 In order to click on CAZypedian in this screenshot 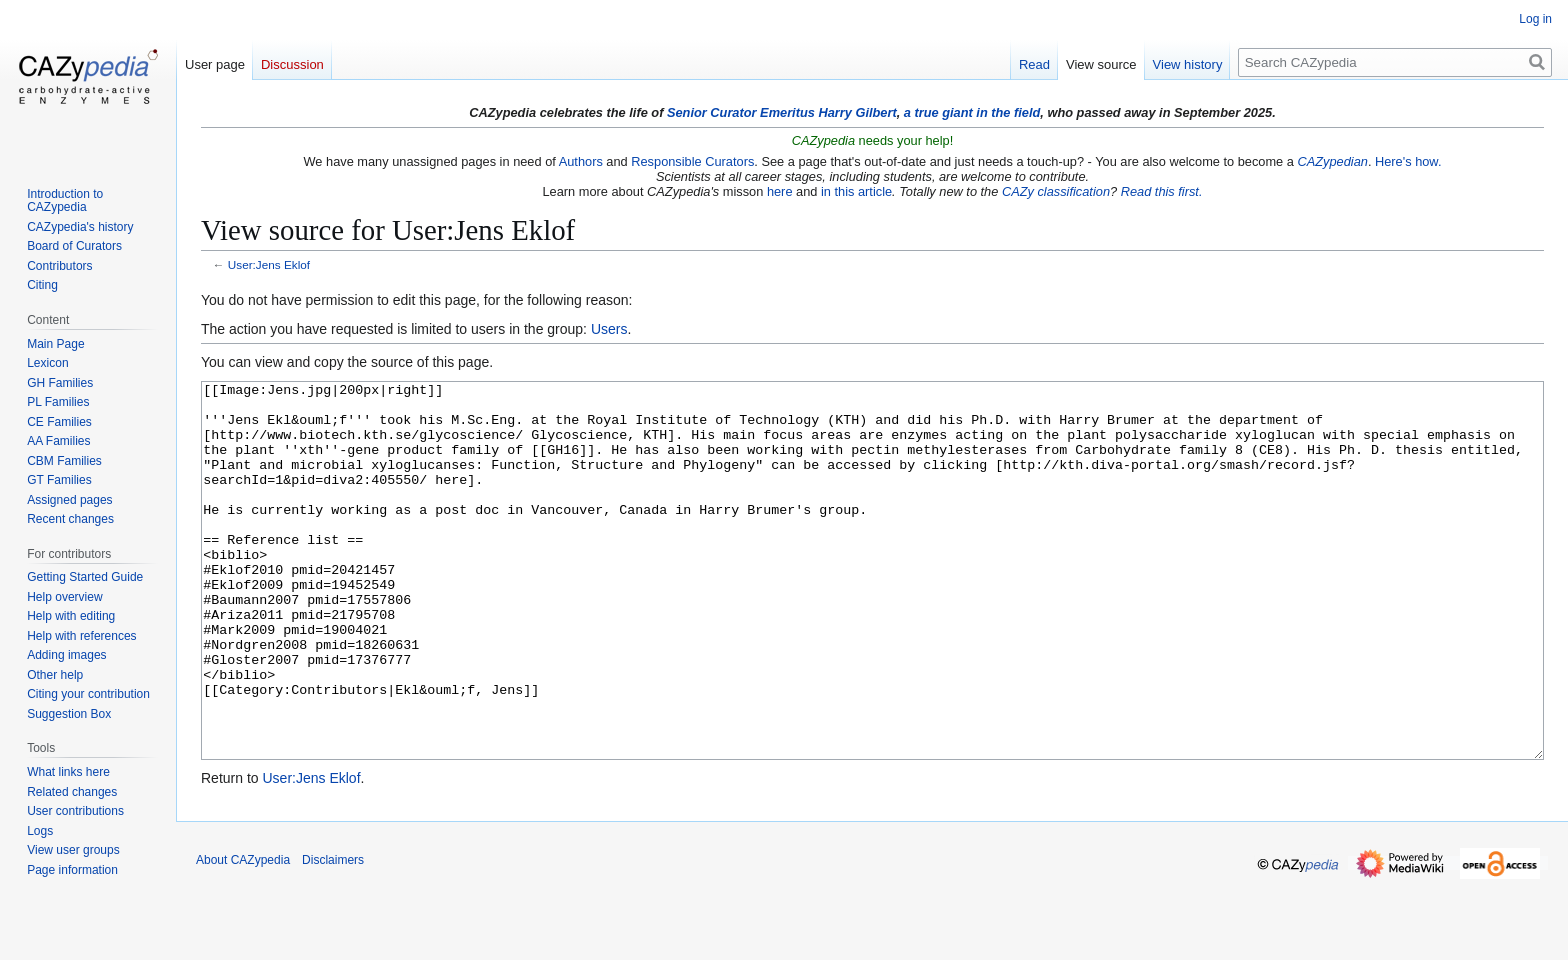, I will do `click(1332, 161)`.